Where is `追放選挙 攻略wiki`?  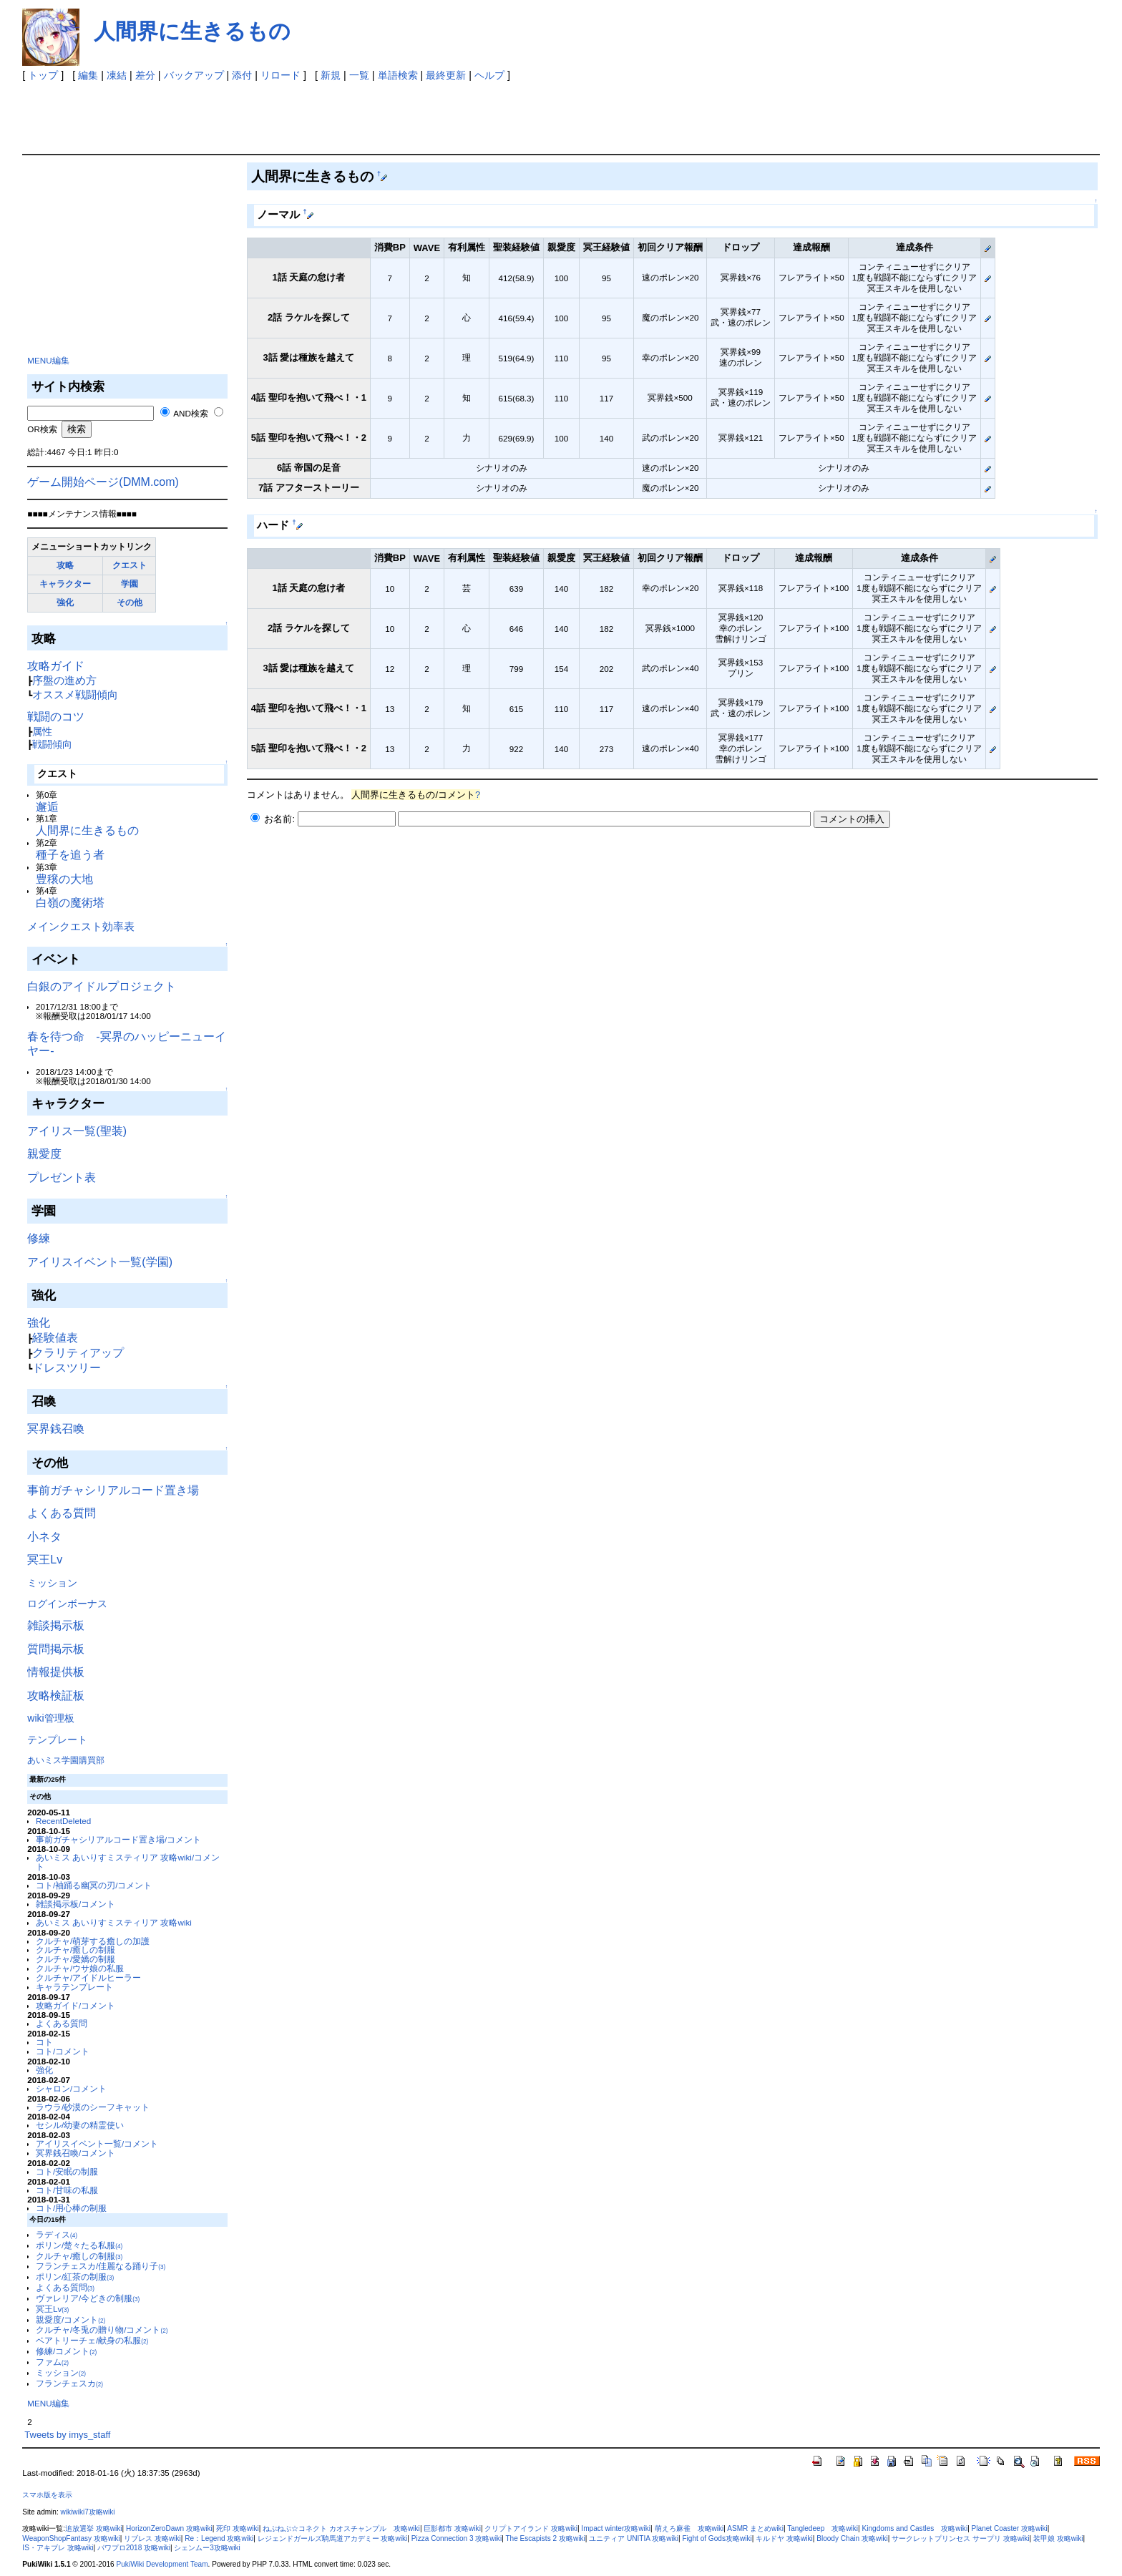 追放選挙 攻略wiki is located at coordinates (93, 2528).